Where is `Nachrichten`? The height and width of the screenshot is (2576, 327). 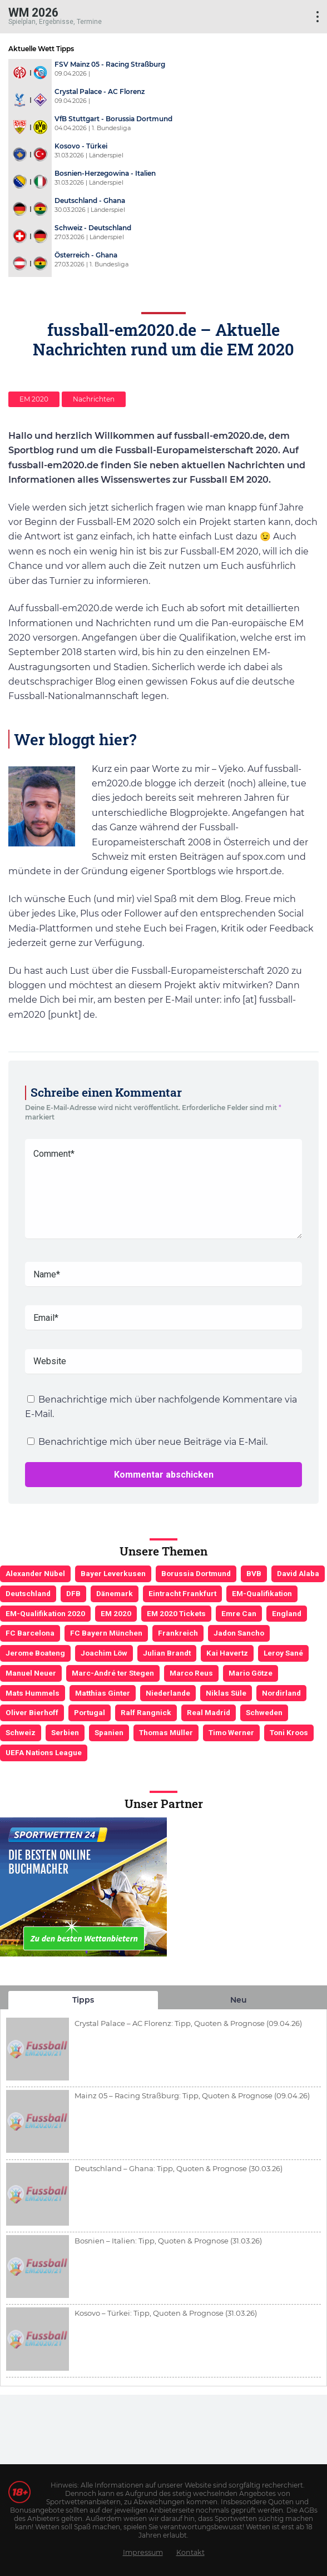 Nachrichten is located at coordinates (94, 399).